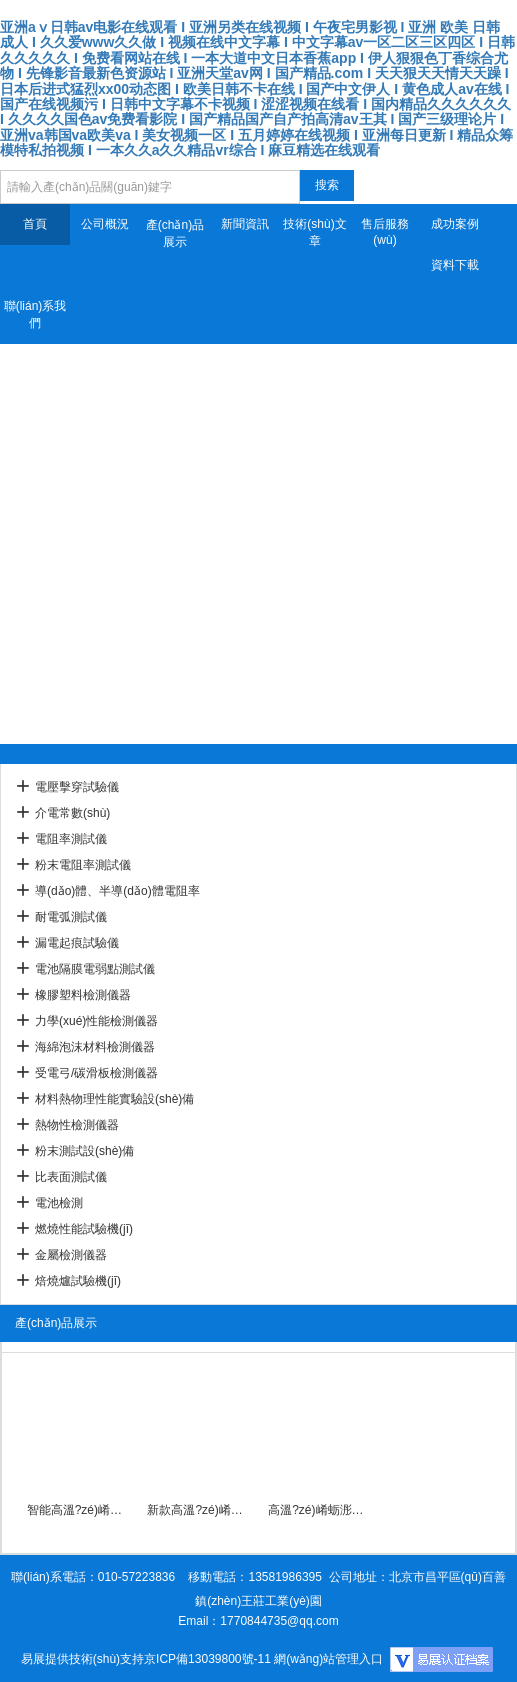 The width and height of the screenshot is (517, 1682). Describe the element at coordinates (71, 1177) in the screenshot. I see `比表面測試儀` at that location.